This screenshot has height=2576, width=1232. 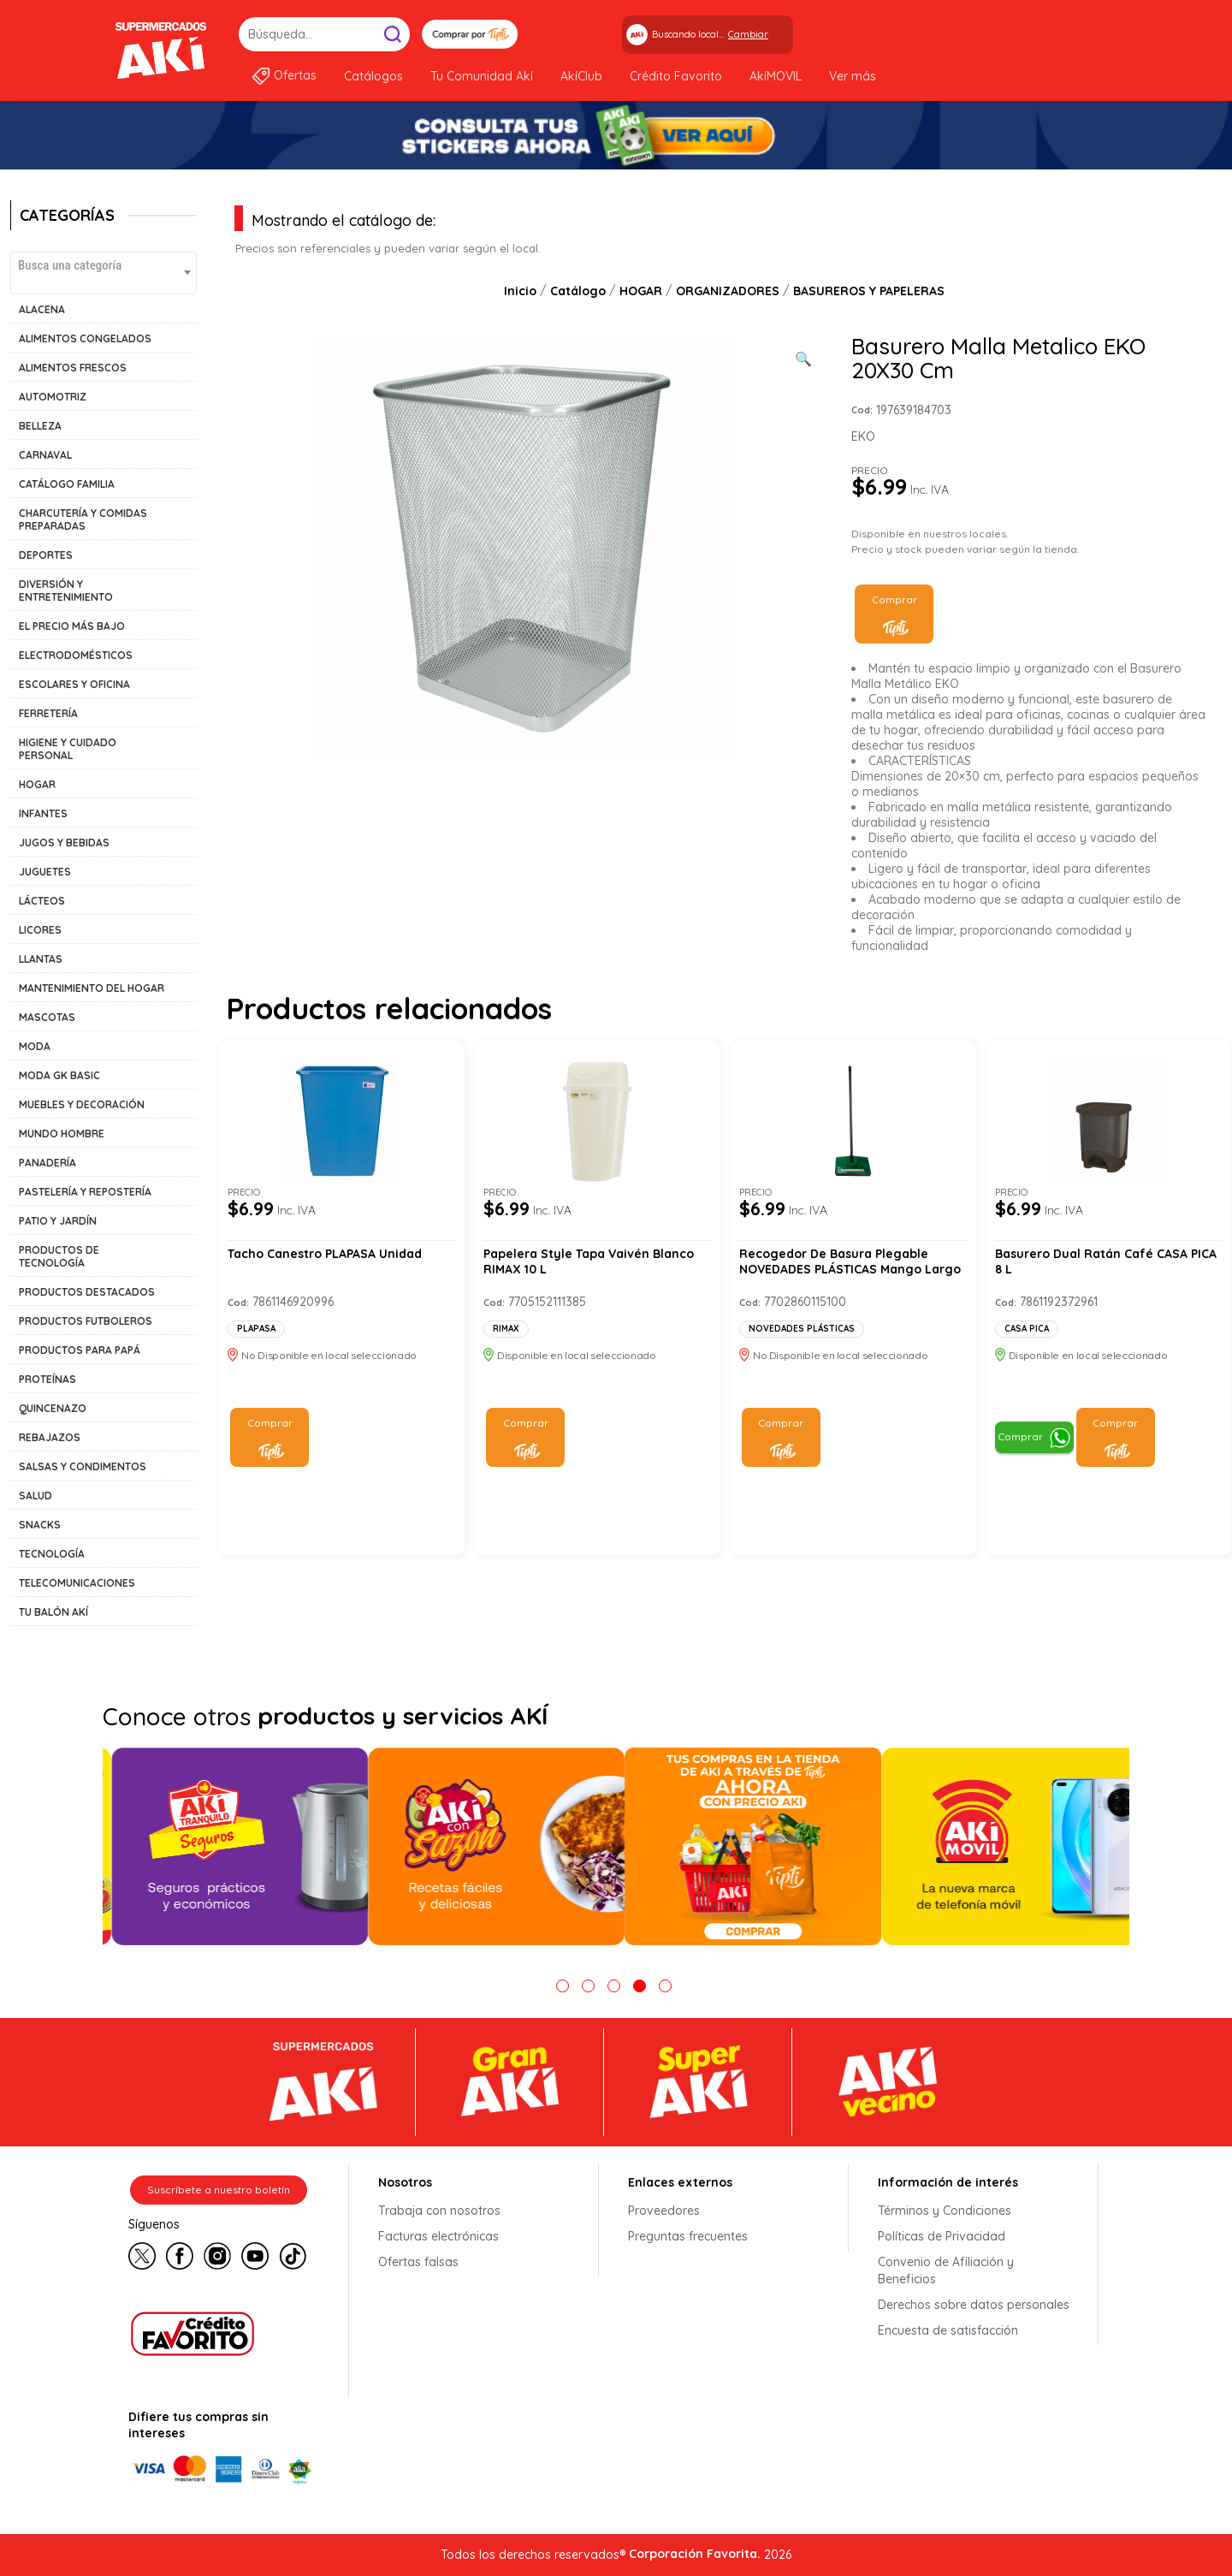 I want to click on Suscríbete a nuestro boletín, so click(x=218, y=2189).